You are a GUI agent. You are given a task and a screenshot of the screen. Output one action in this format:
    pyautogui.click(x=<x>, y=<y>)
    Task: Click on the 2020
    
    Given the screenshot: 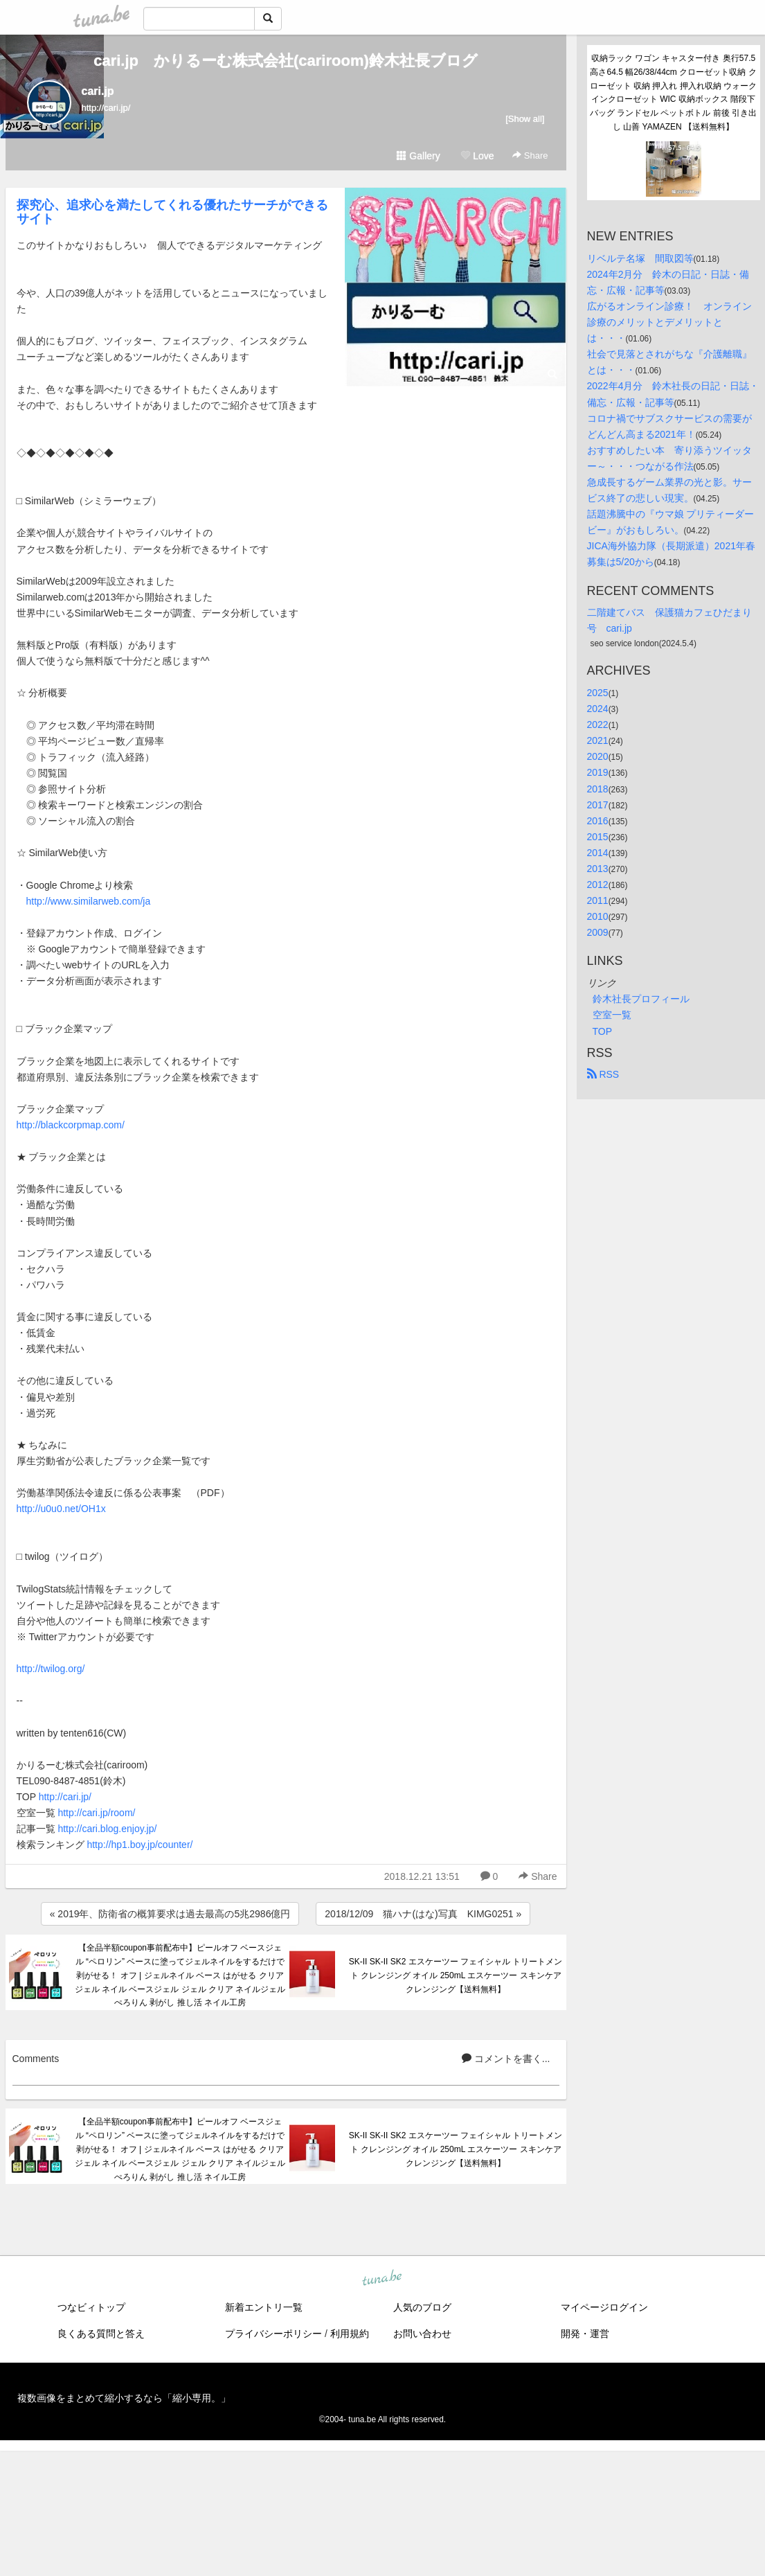 What is the action you would take?
    pyautogui.click(x=598, y=756)
    